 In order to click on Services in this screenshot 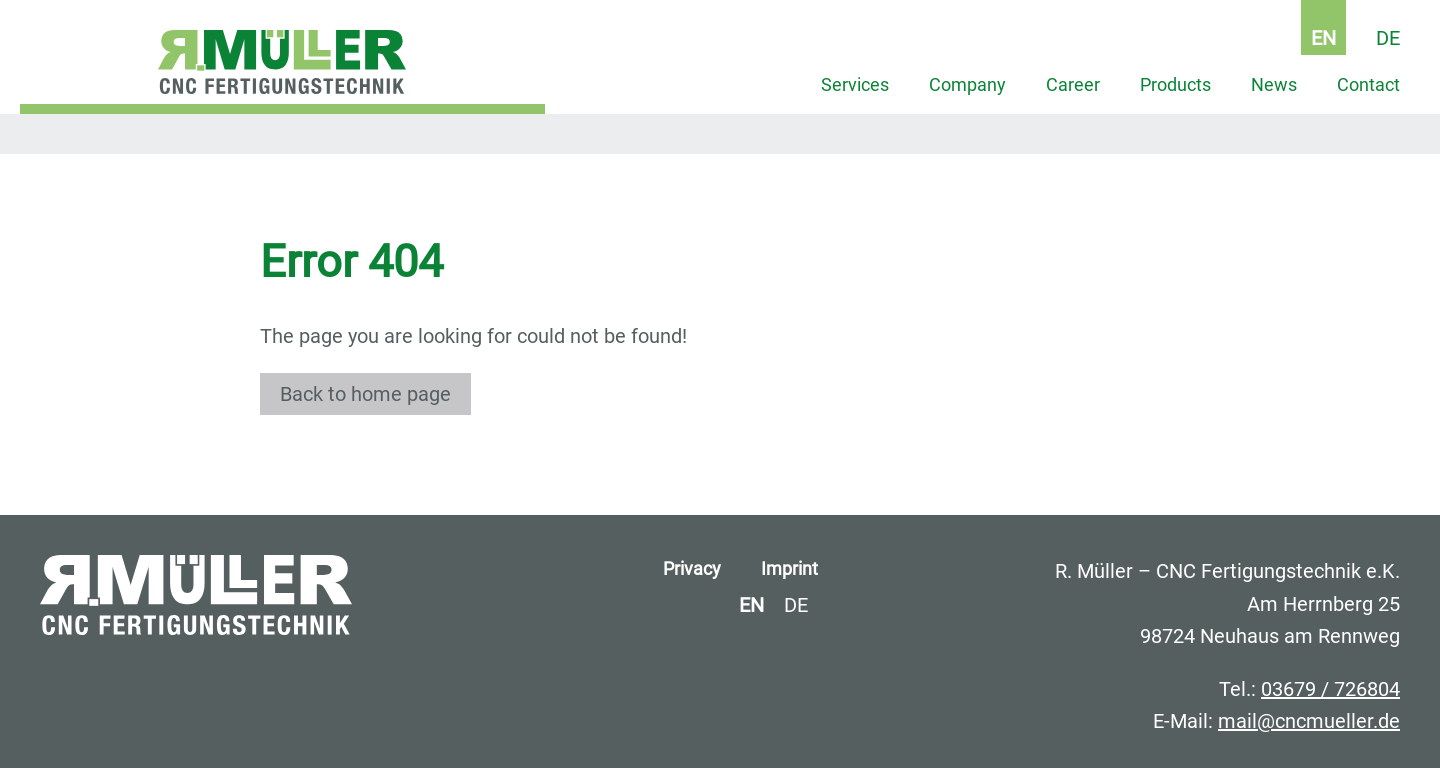, I will do `click(855, 85)`.